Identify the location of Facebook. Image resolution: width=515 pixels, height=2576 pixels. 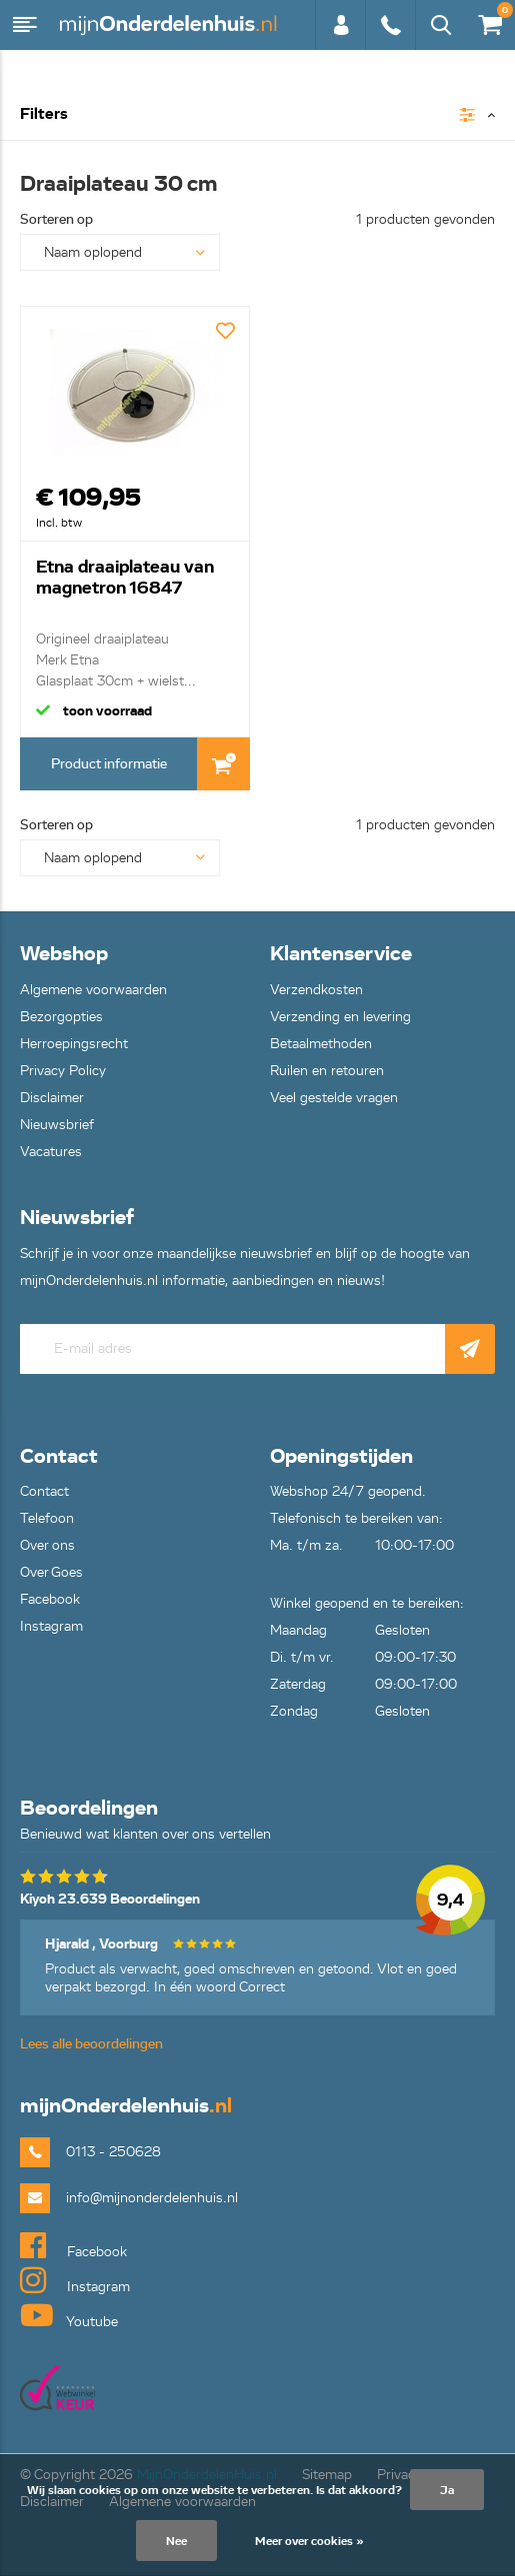
(50, 1599).